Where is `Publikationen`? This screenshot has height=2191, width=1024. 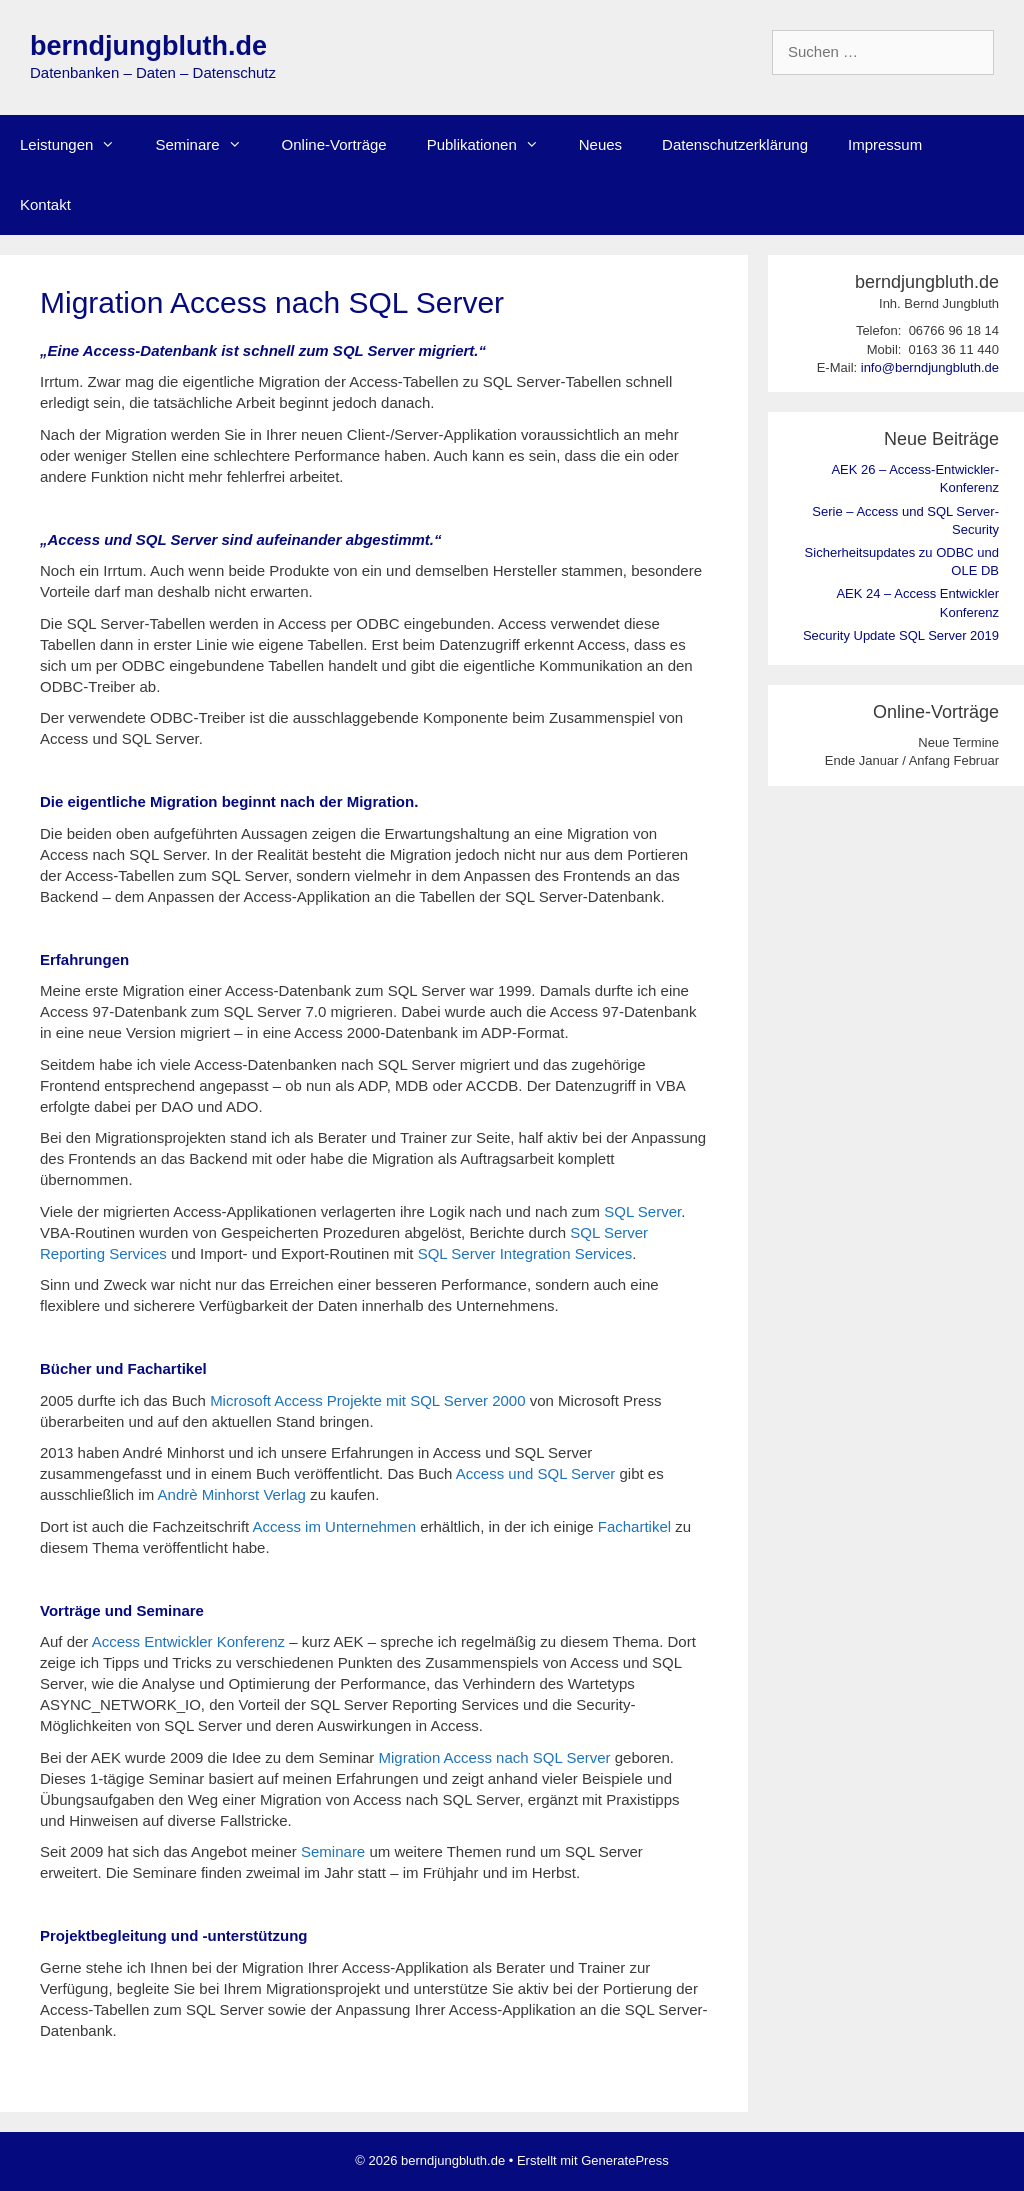 Publikationen is located at coordinates (493, 145).